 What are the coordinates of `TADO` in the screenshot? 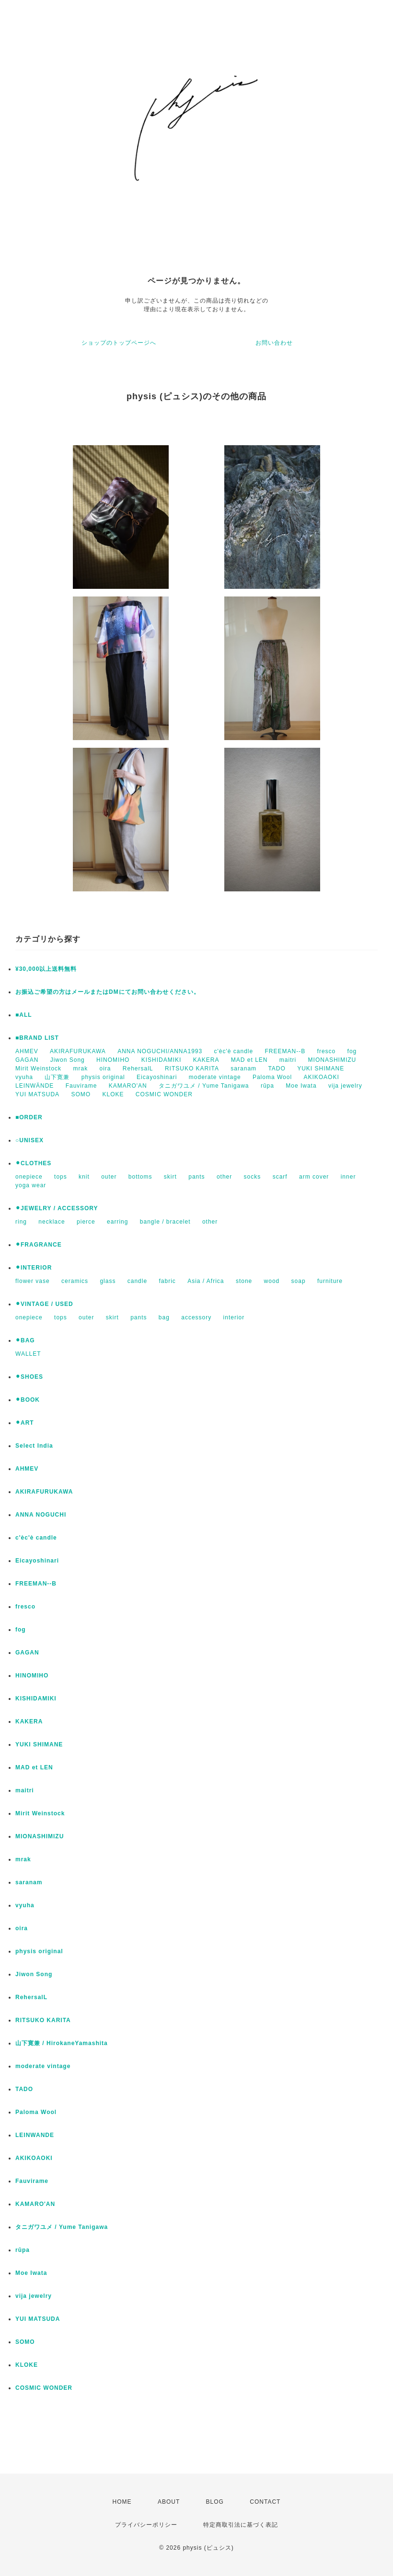 It's located at (276, 1068).